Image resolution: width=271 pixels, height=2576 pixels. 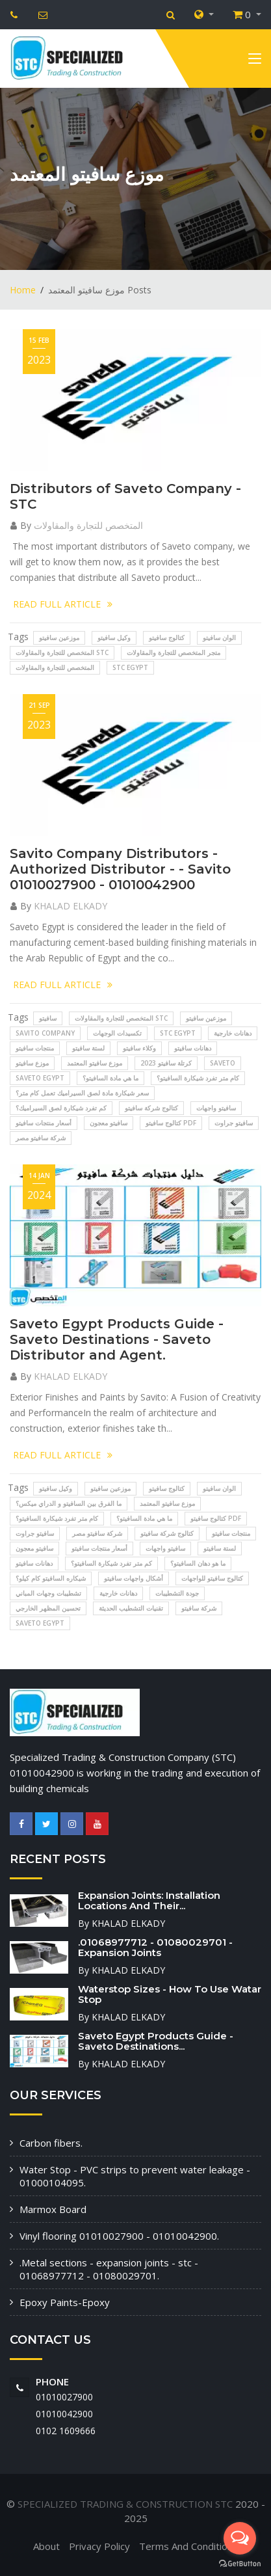 I want to click on ما الفرق بين السافيتو و الدراي ميكس؟, so click(x=69, y=1503).